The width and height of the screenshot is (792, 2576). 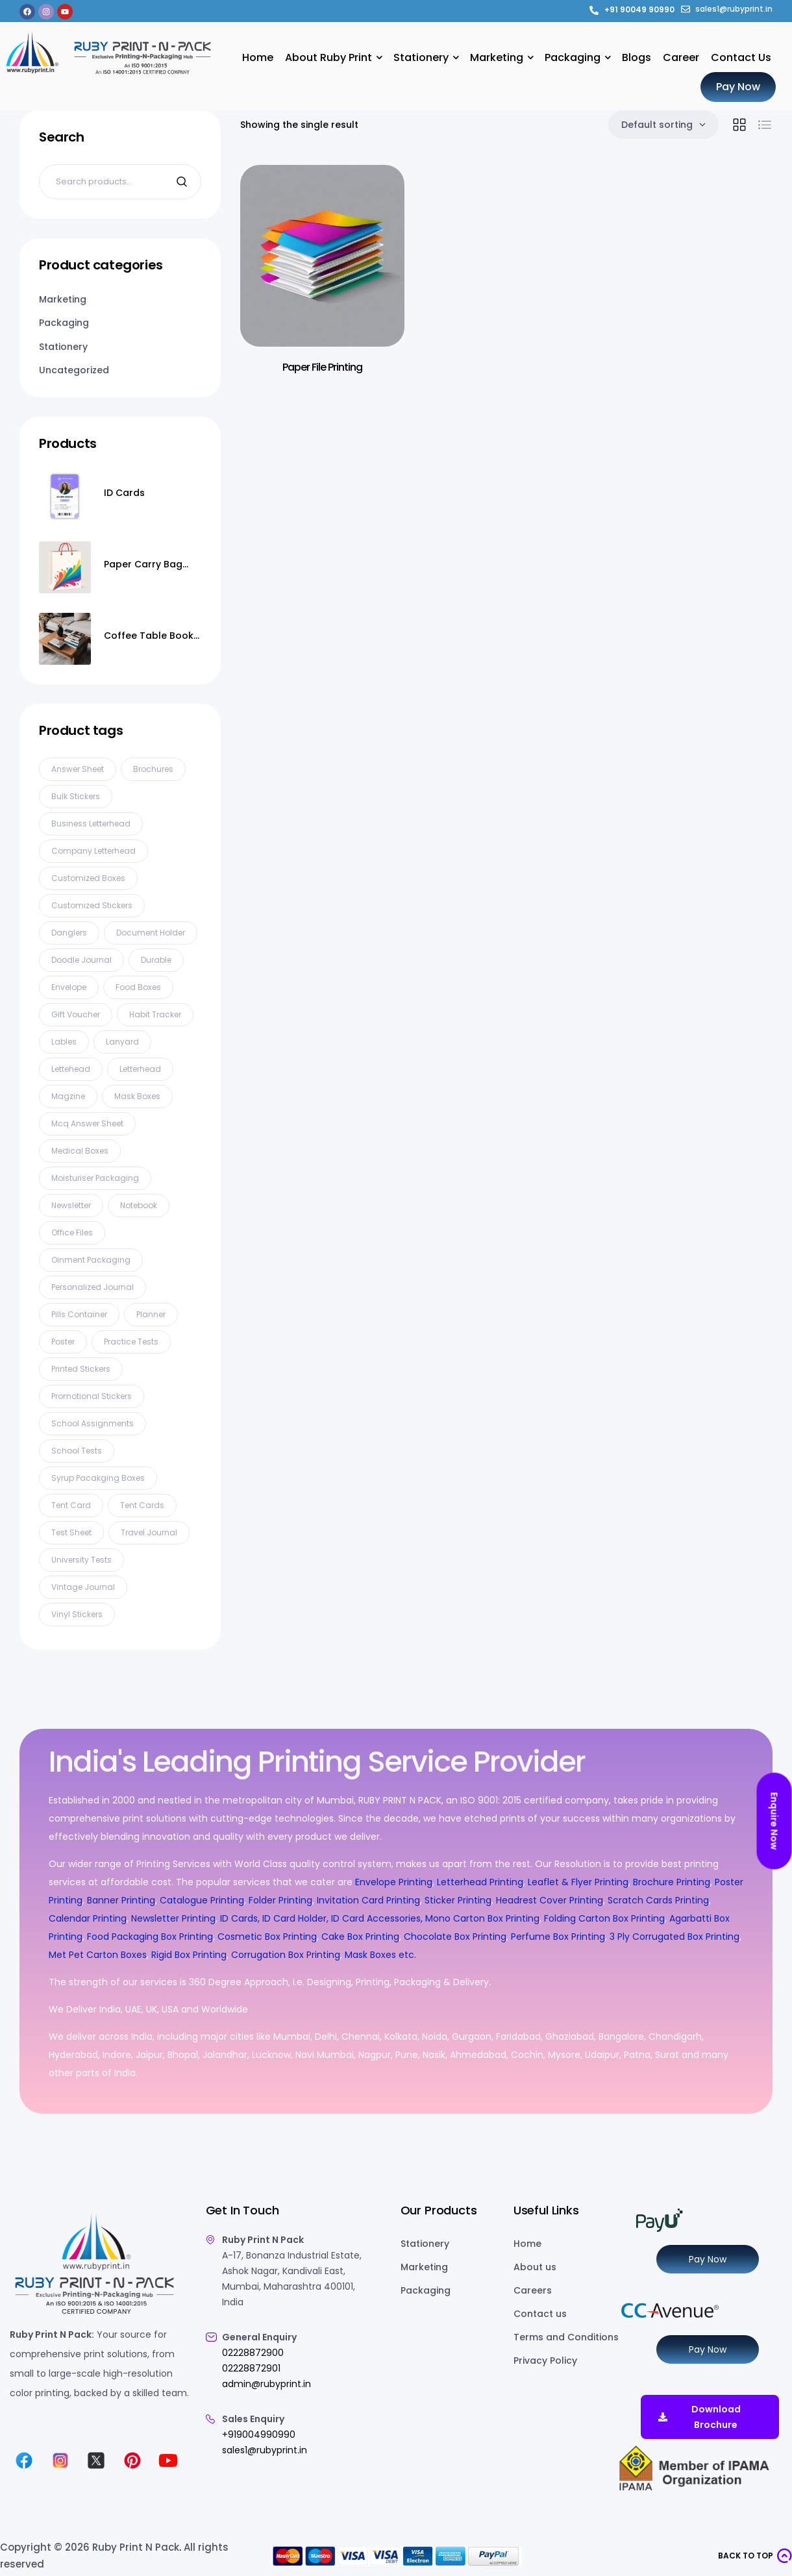 I want to click on doodle journal [doodle journal (1 product)], so click(x=81, y=959).